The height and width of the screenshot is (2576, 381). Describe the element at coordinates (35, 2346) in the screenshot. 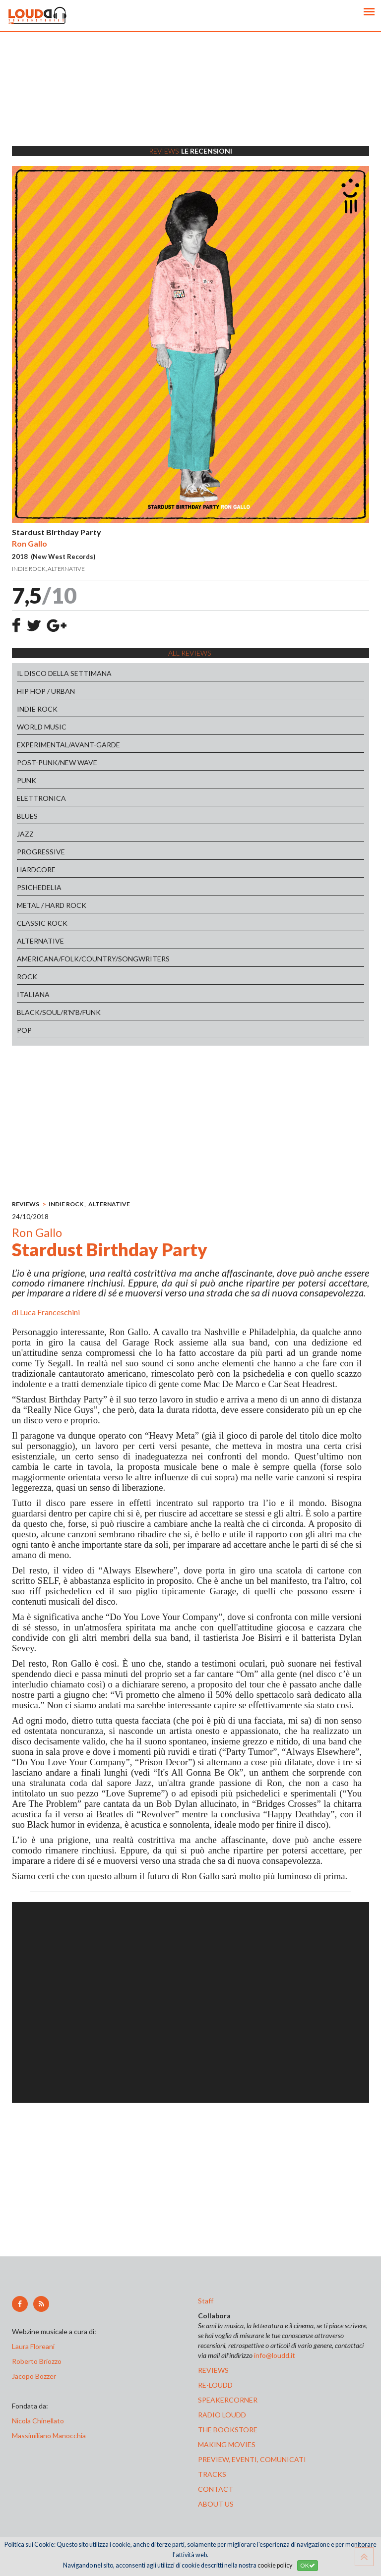

I see `Laura Floreani` at that location.